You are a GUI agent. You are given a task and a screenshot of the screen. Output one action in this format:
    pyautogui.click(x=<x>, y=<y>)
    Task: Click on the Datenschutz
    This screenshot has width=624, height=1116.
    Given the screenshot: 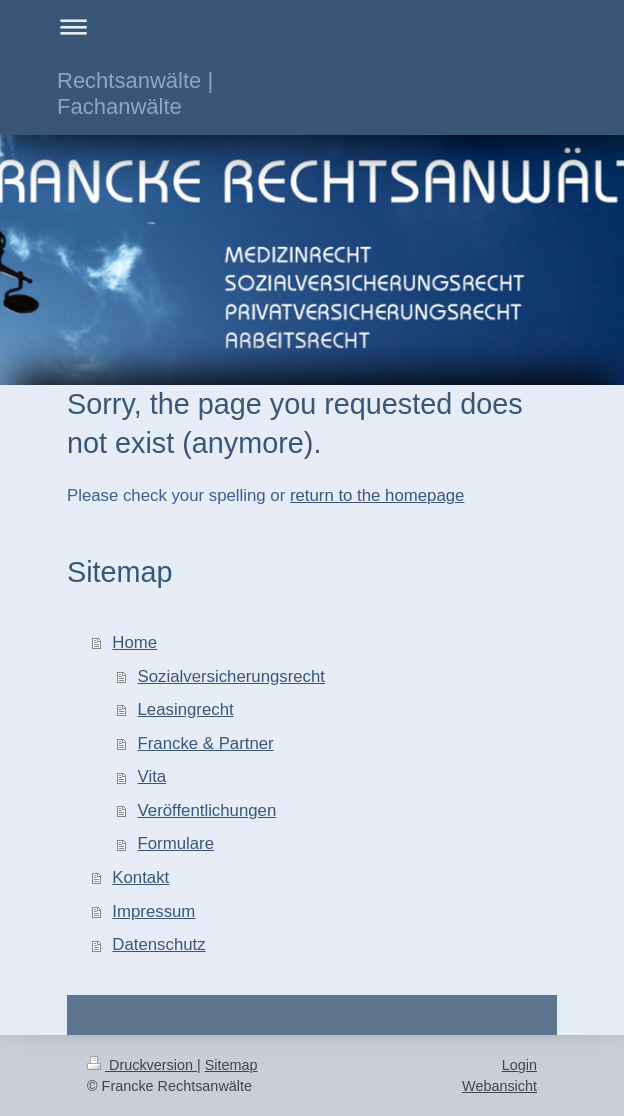 What is the action you would take?
    pyautogui.click(x=158, y=944)
    